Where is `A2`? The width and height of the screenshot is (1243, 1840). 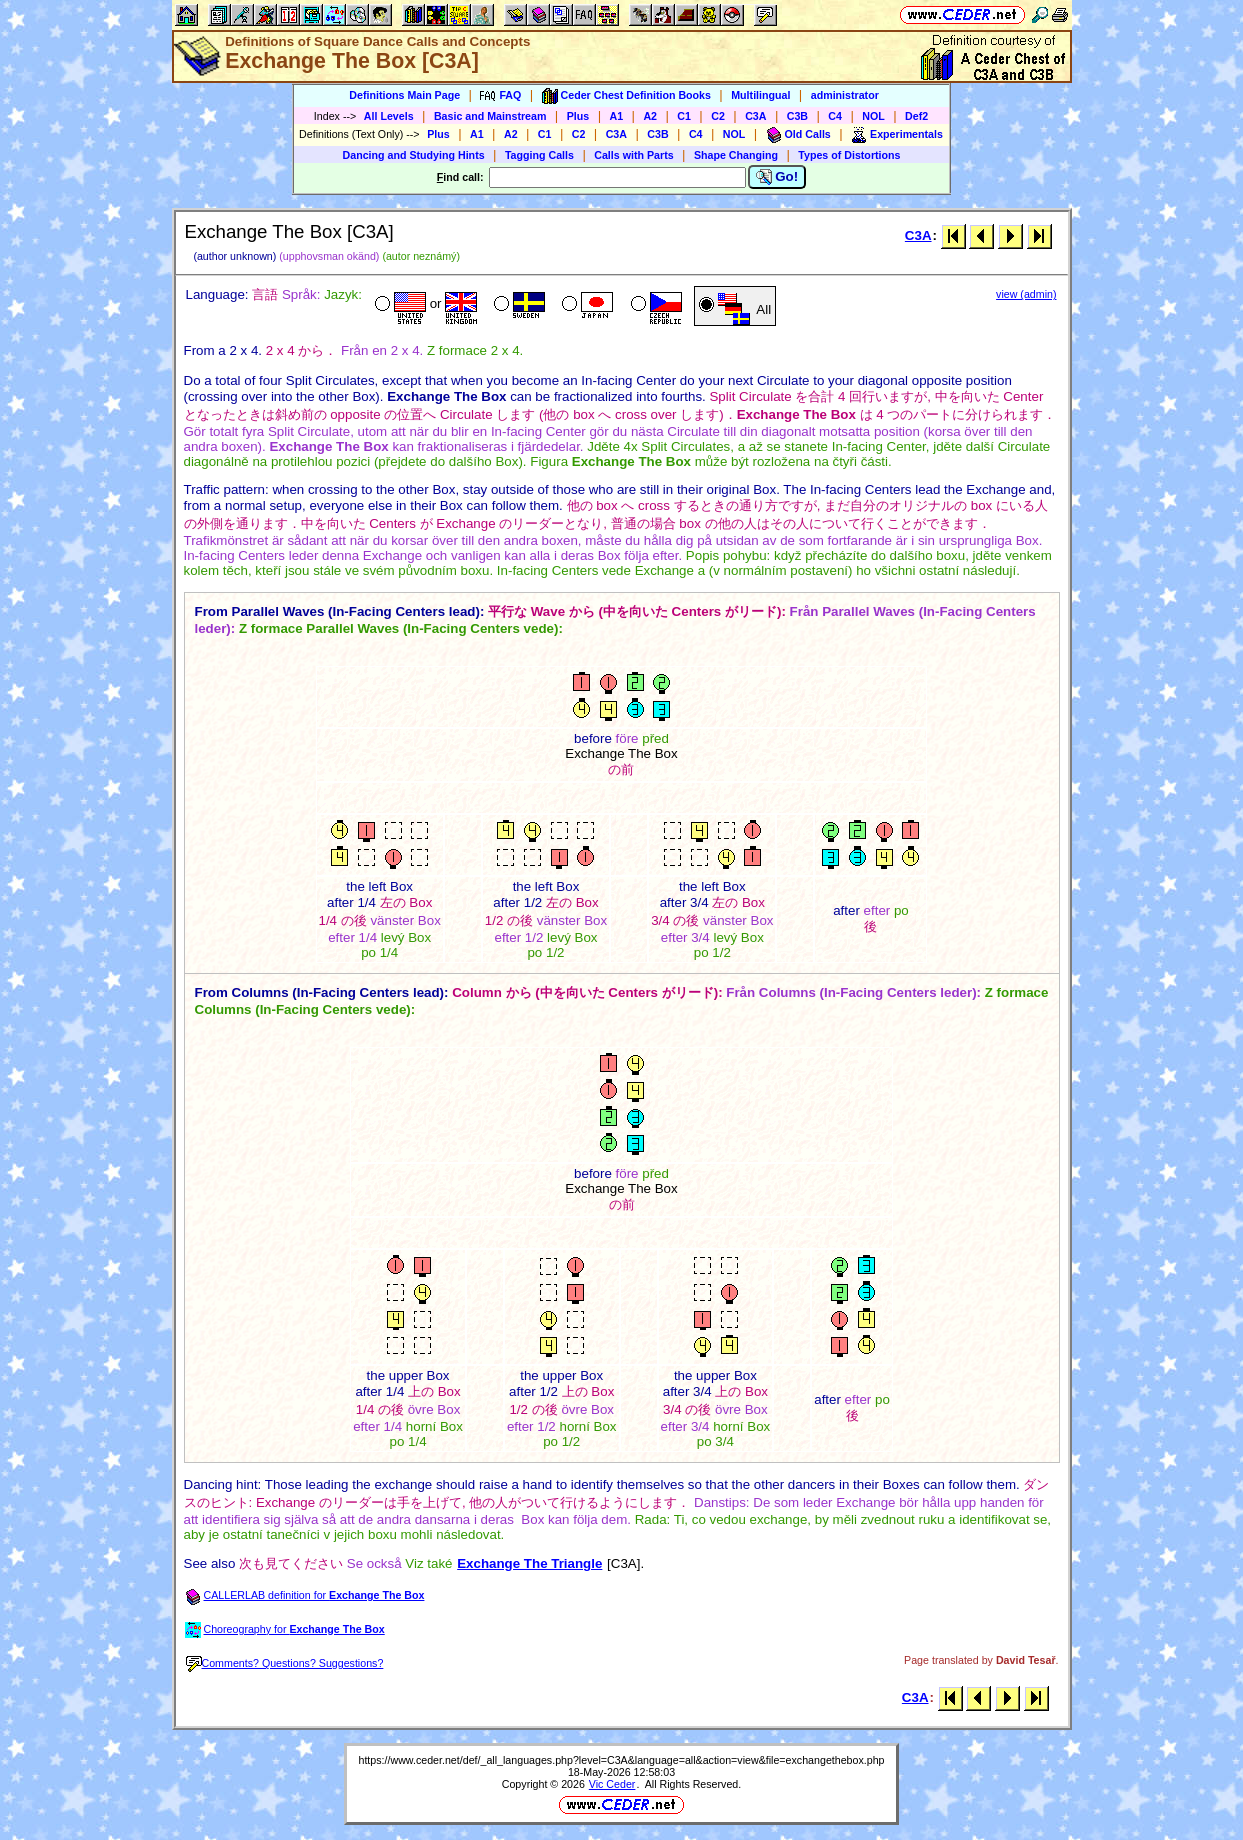 A2 is located at coordinates (650, 116).